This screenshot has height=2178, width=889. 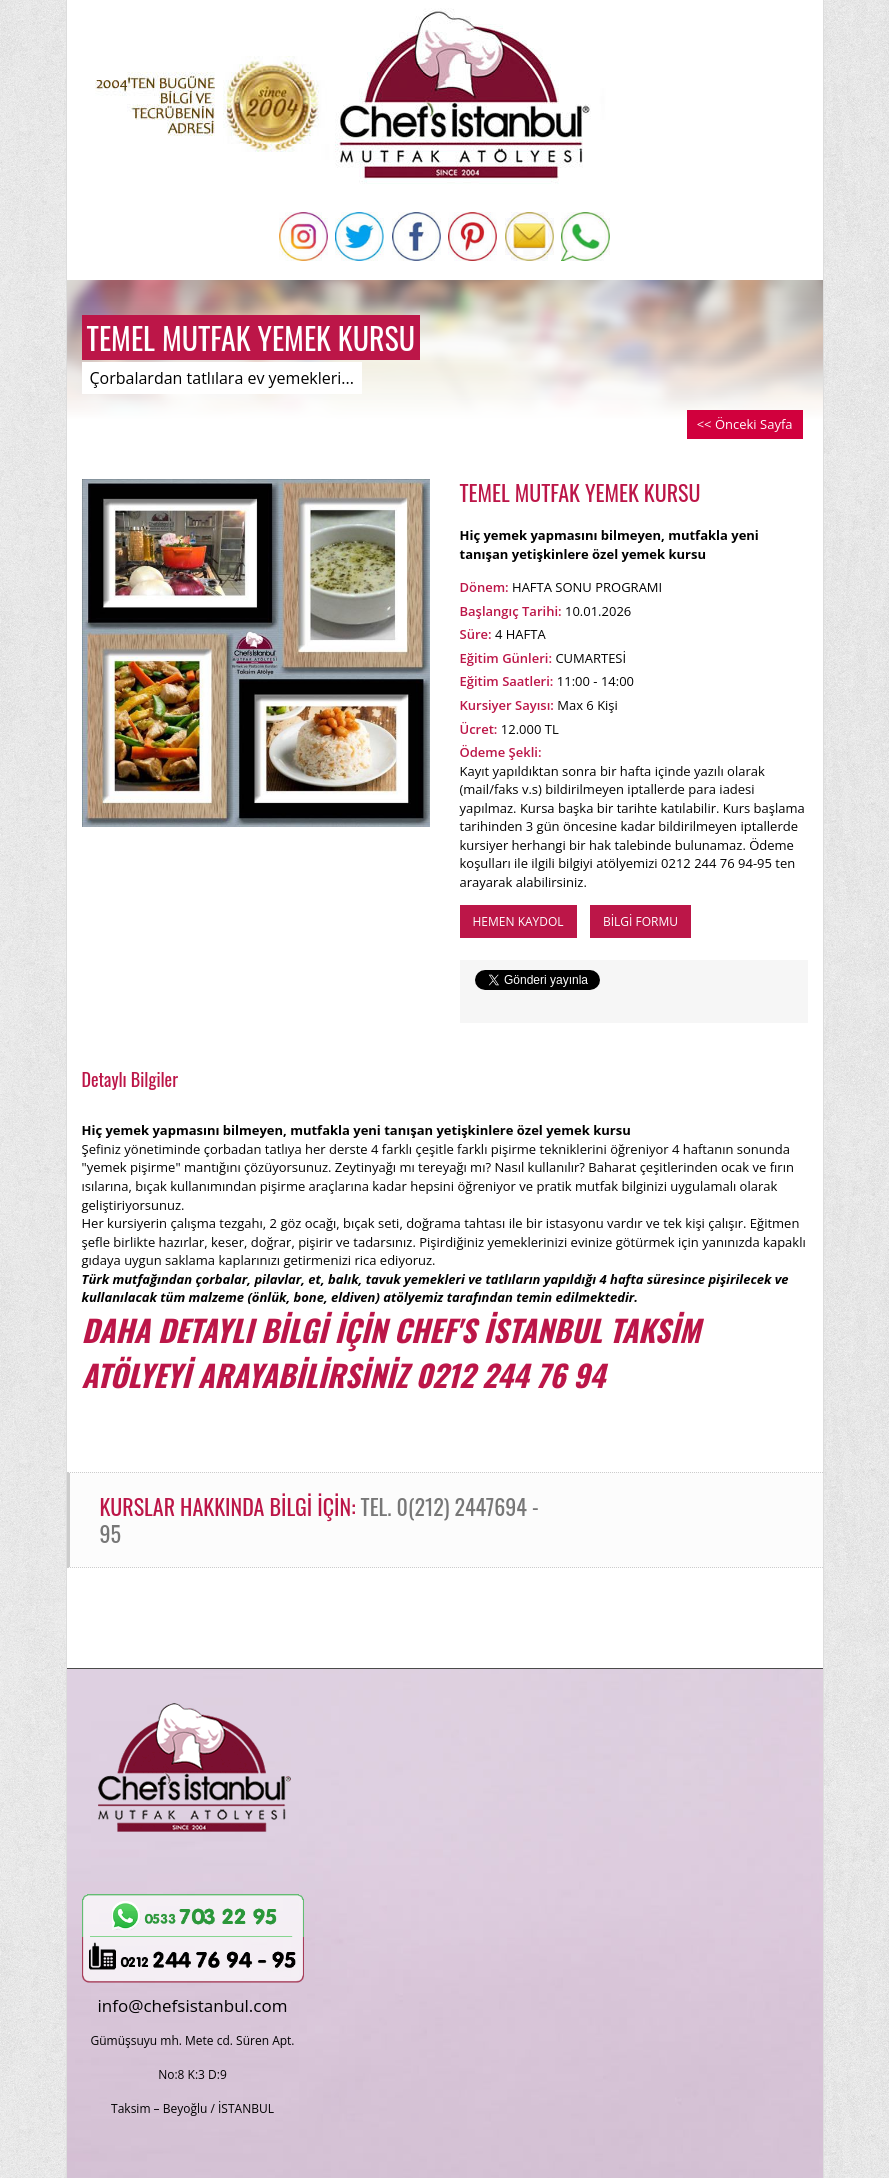 What do you see at coordinates (193, 2005) in the screenshot?
I see `info@chefsistanbul.com` at bounding box center [193, 2005].